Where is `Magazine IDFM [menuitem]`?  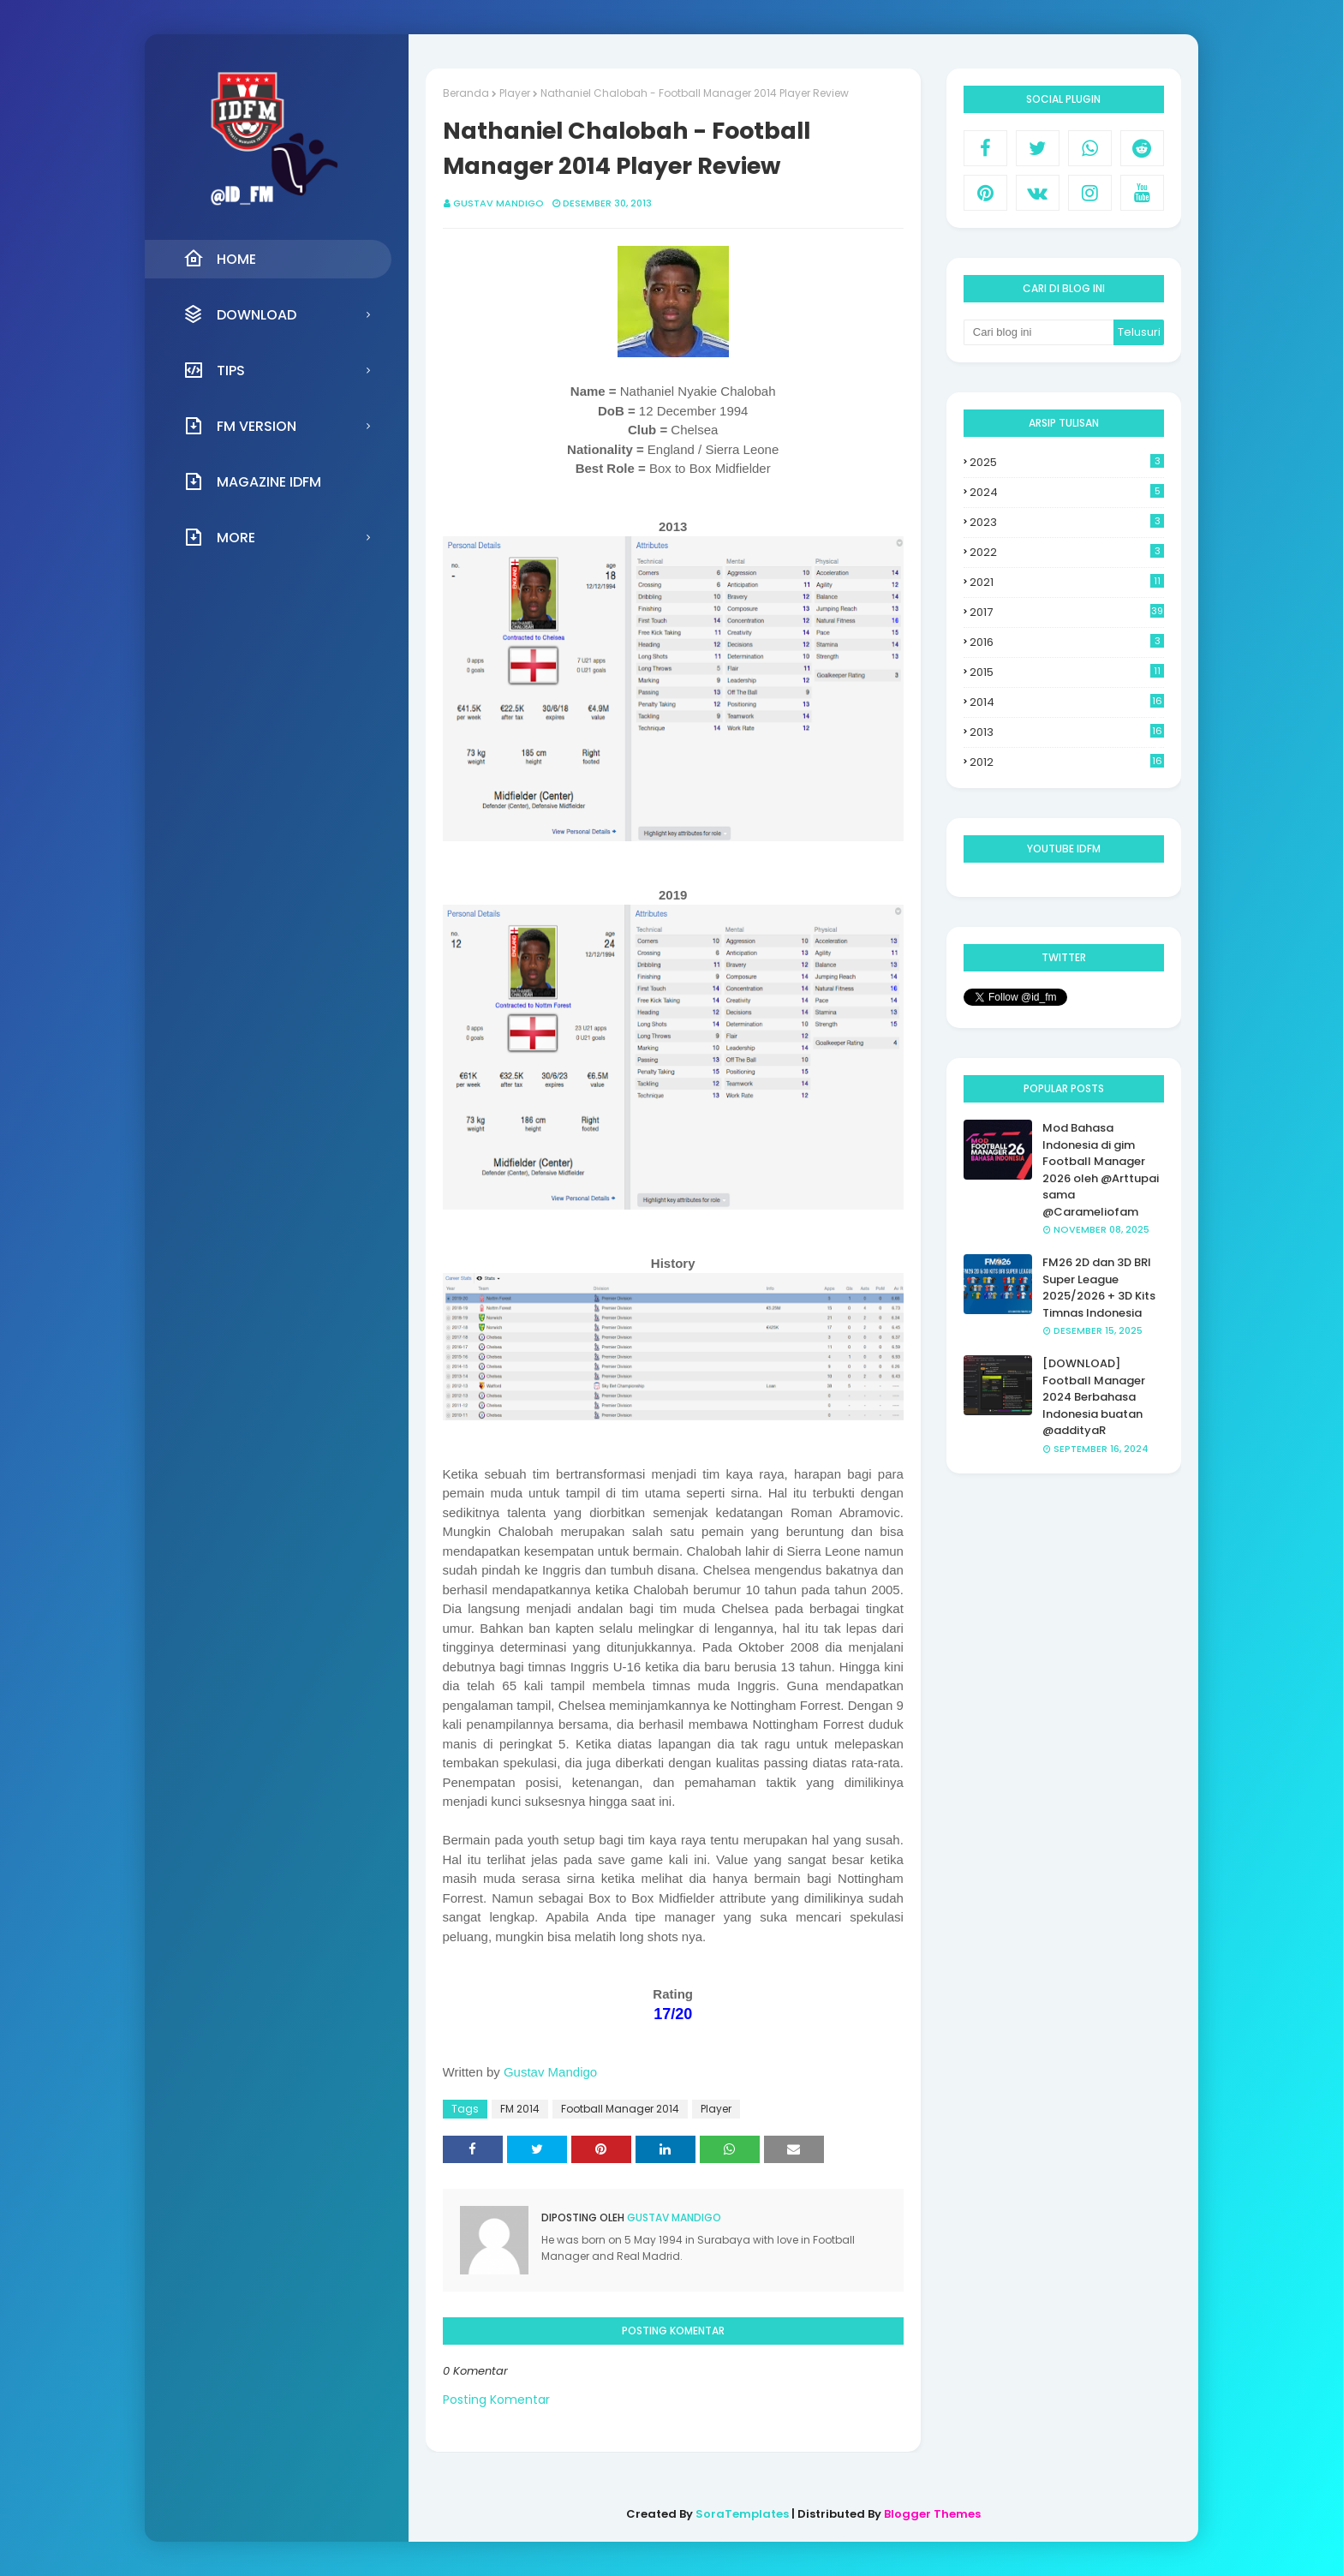 Magazine IDFM [menuitem] is located at coordinates (252, 481).